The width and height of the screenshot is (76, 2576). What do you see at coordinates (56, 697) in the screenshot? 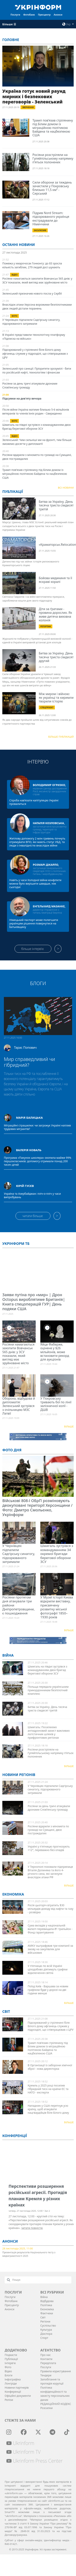
I see `Між миром і війною: як українці та киримли творили історію` at bounding box center [56, 697].